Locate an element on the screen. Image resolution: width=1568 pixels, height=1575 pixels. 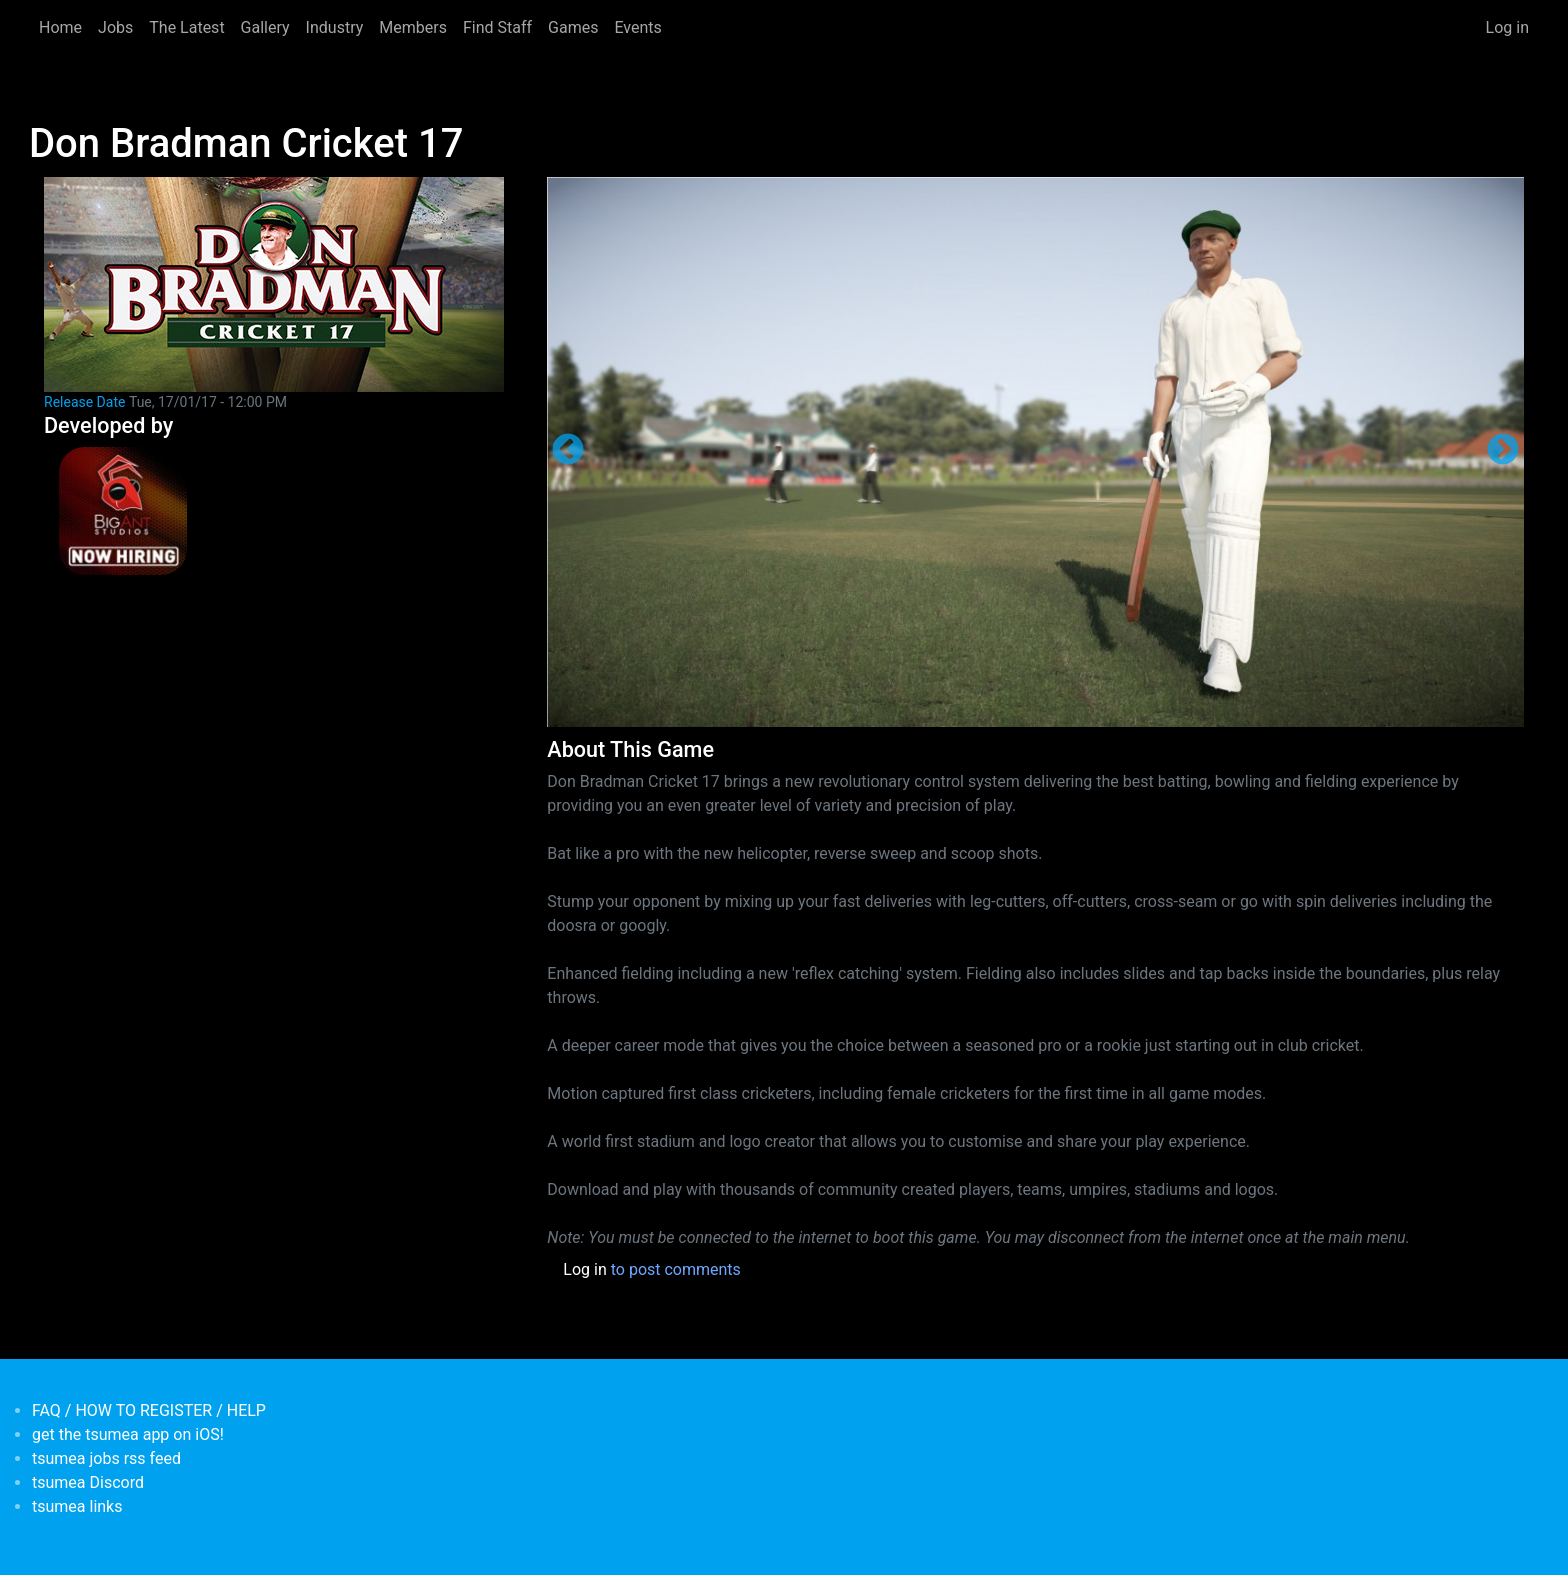
Log in is located at coordinates (1507, 27).